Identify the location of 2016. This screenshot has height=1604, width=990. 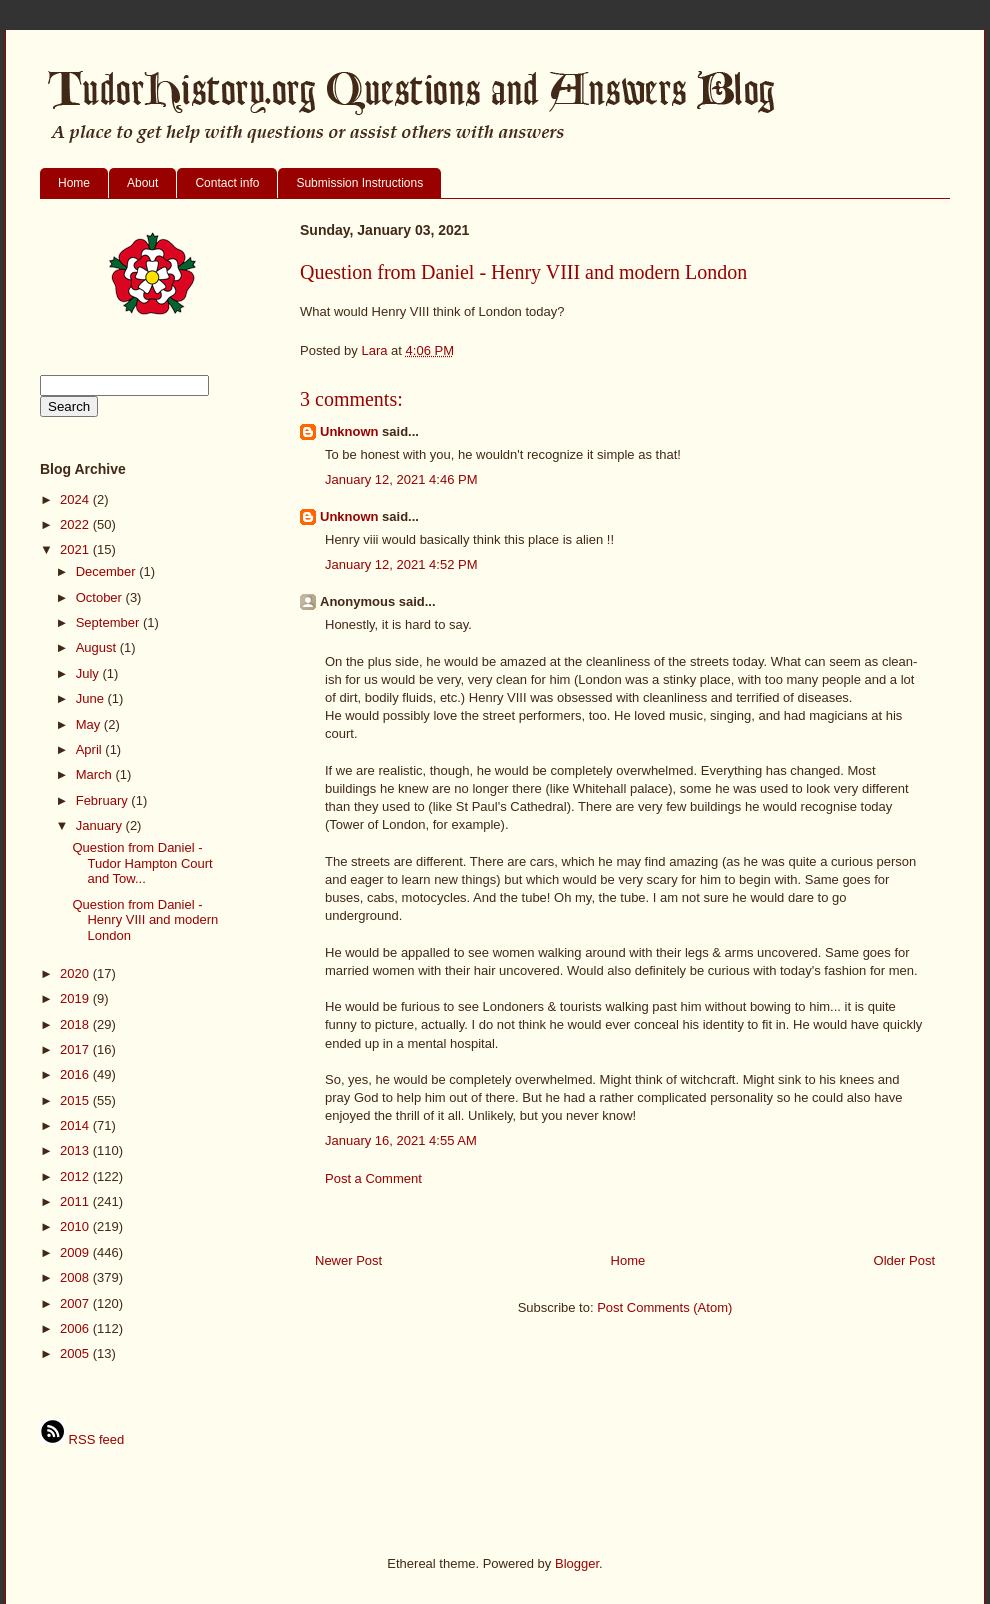
(76, 1074).